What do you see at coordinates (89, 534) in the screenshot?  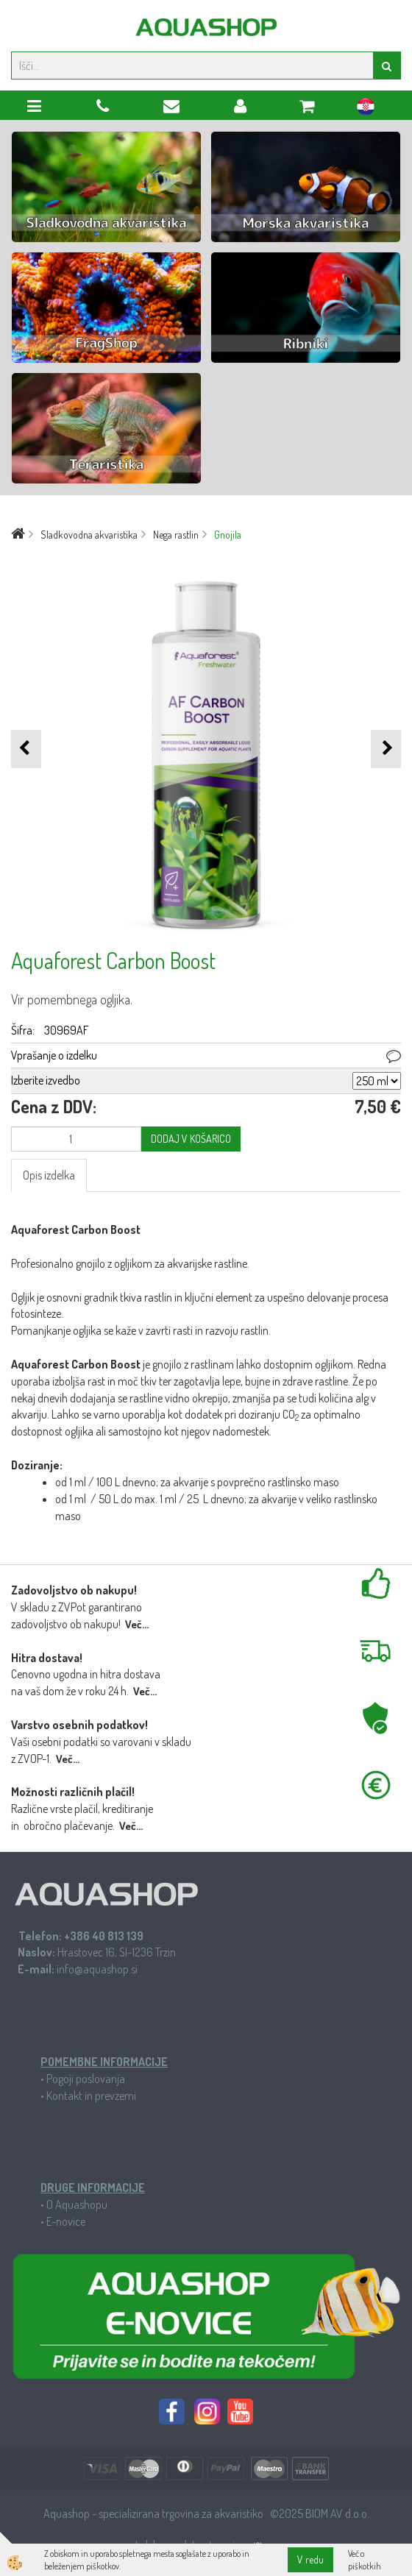 I see `Sladkovodna akvaristika` at bounding box center [89, 534].